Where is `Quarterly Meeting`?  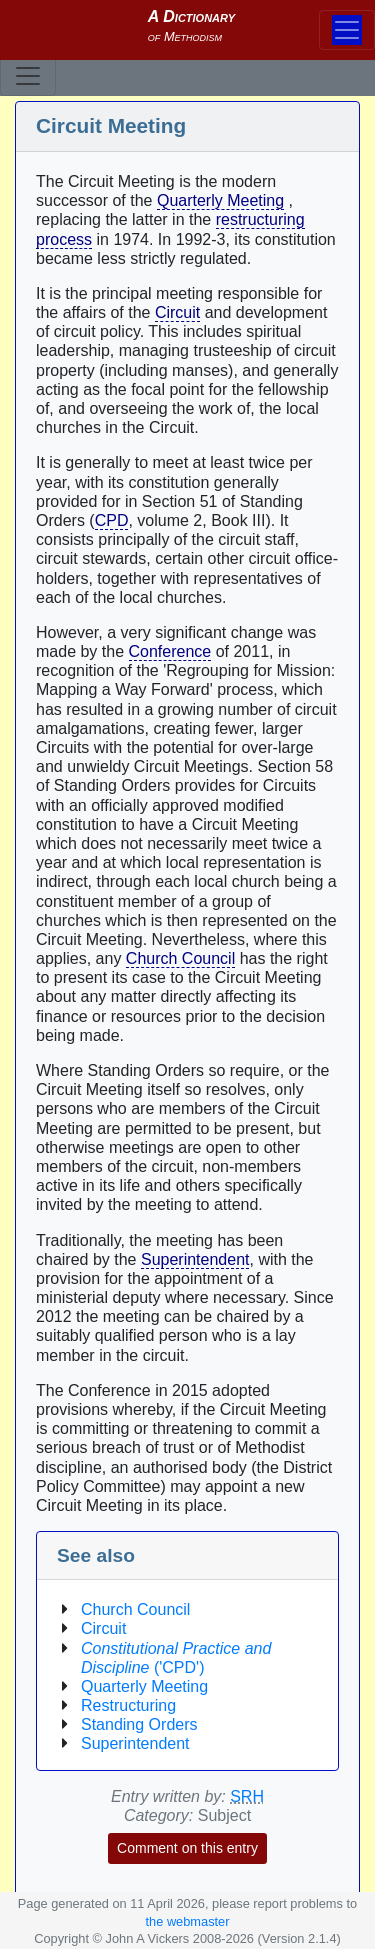 Quarterly Meeting is located at coordinates (220, 200).